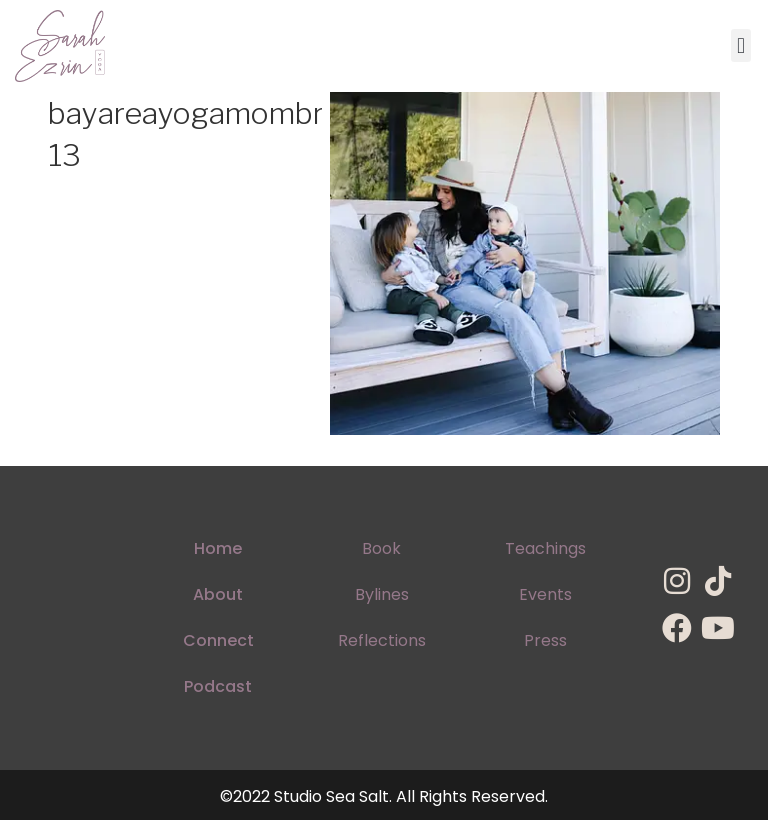  Describe the element at coordinates (545, 548) in the screenshot. I see `Teachings` at that location.